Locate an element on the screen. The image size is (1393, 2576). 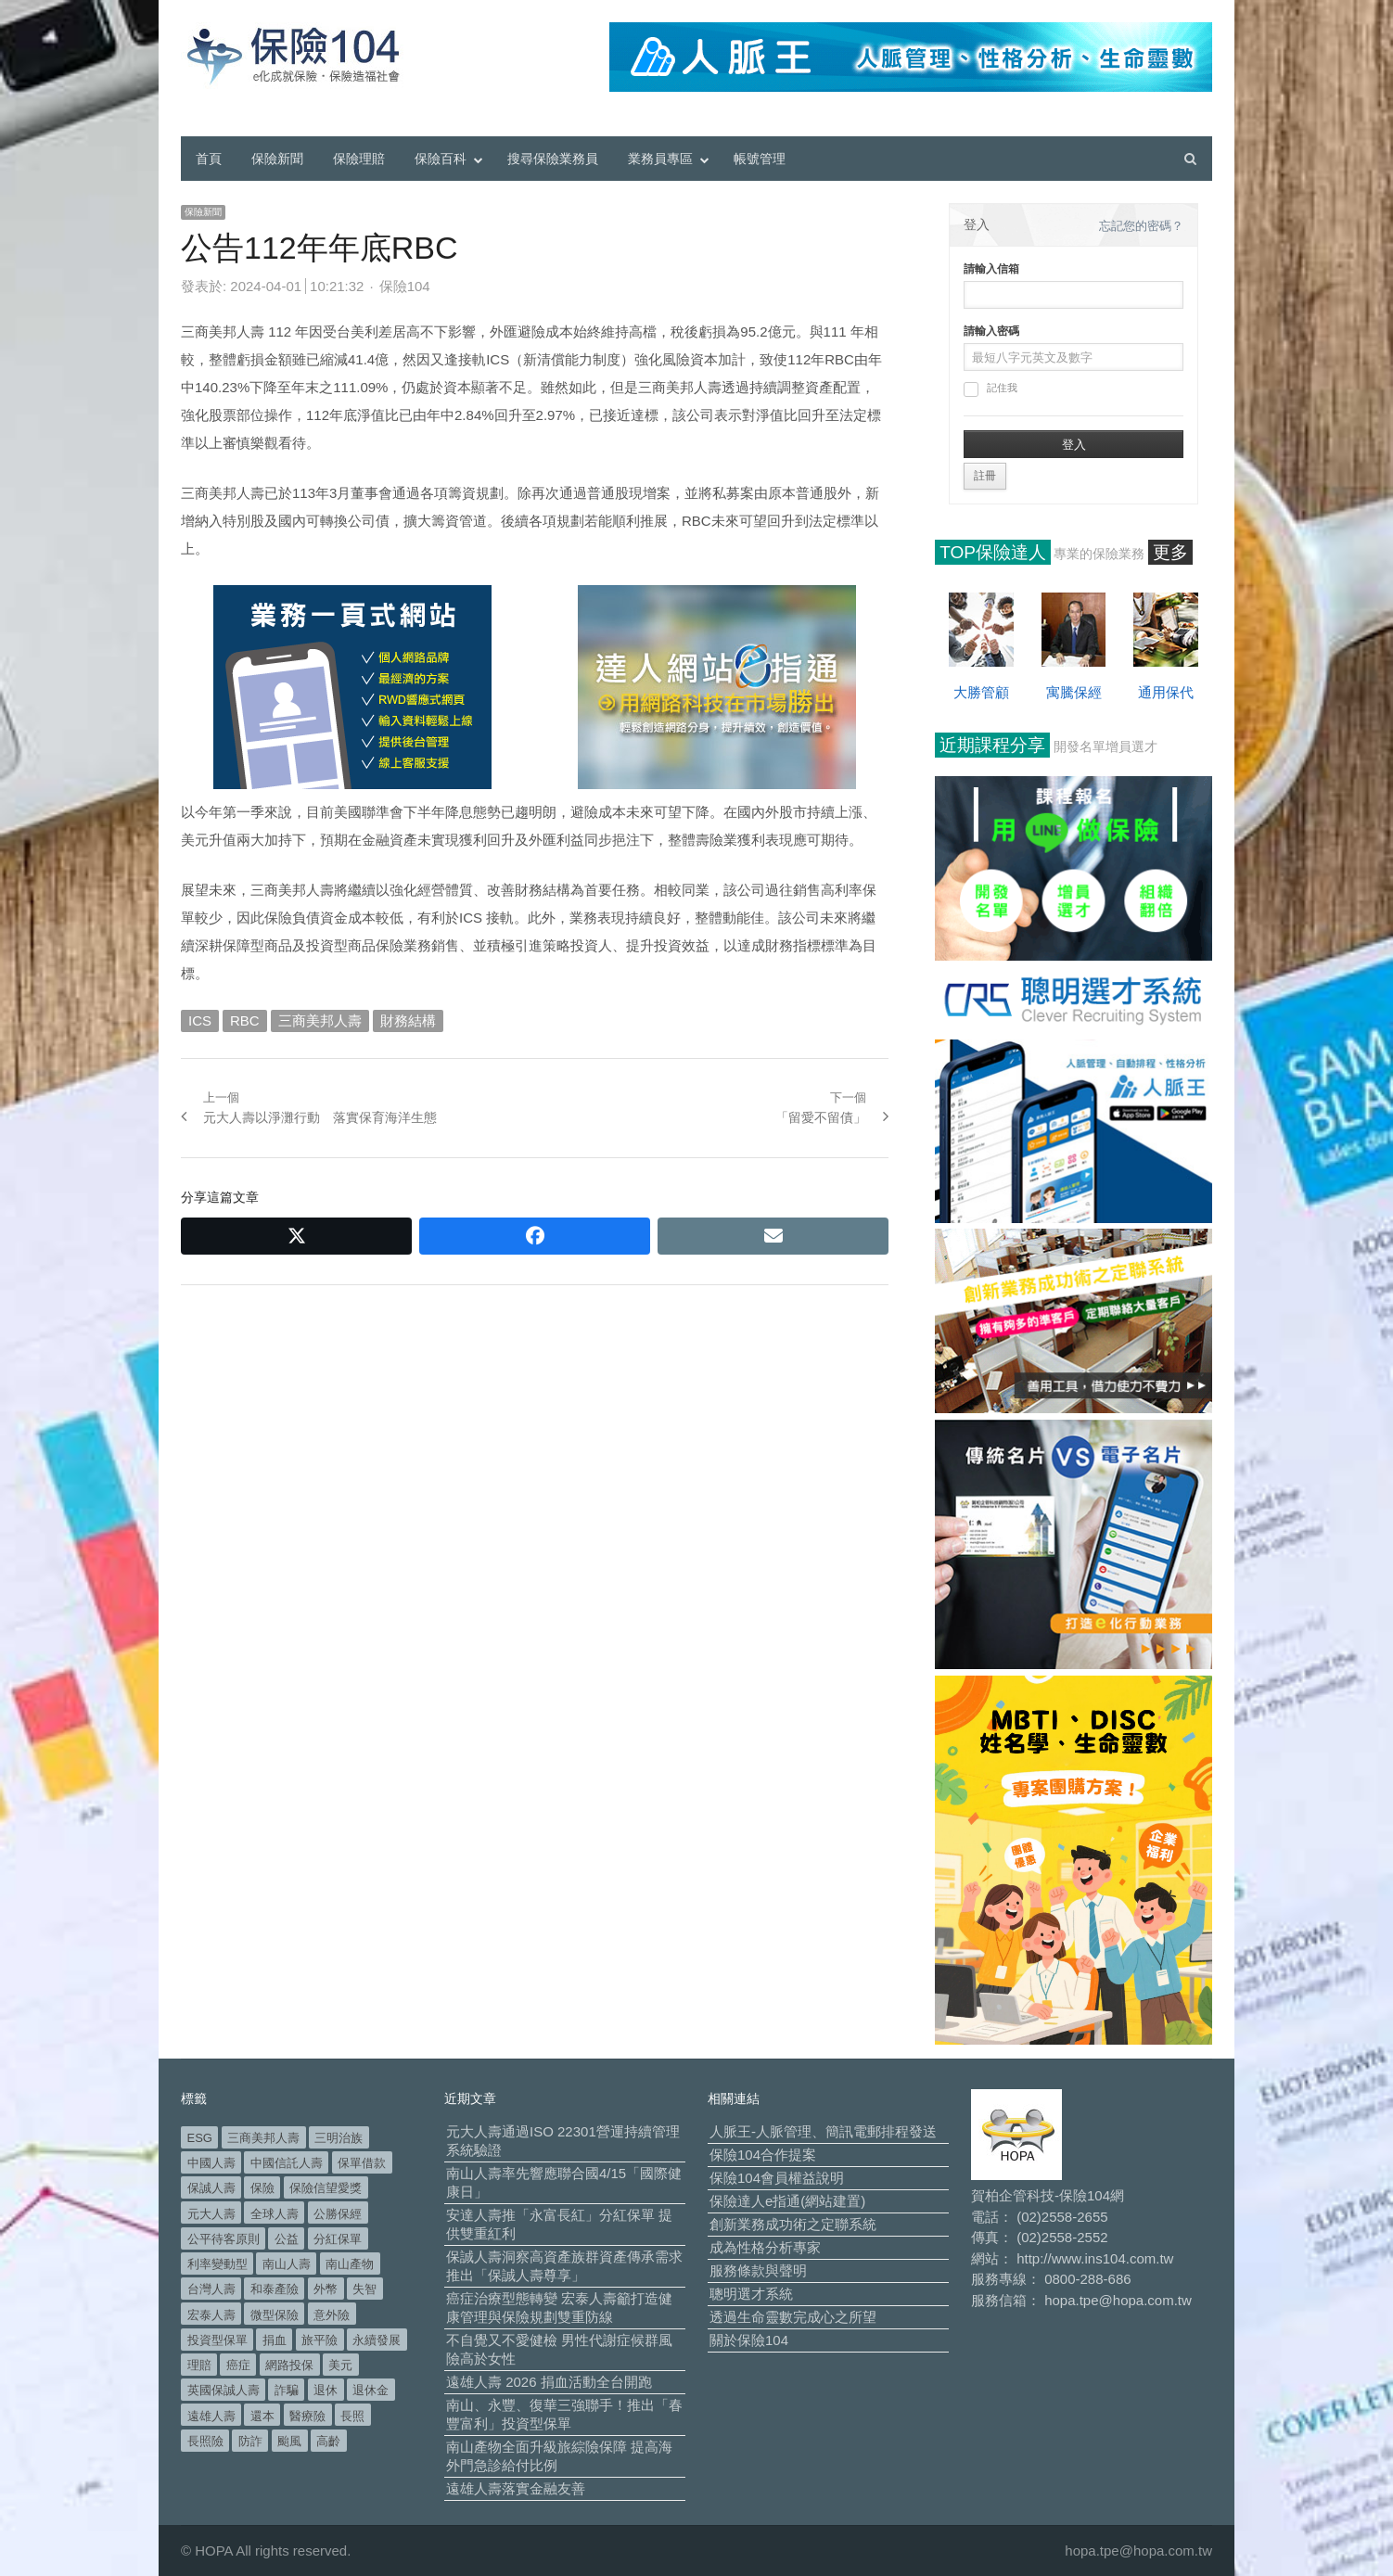
台灣人壽 [台灣人壽 (126 個項目)] is located at coordinates (211, 2289).